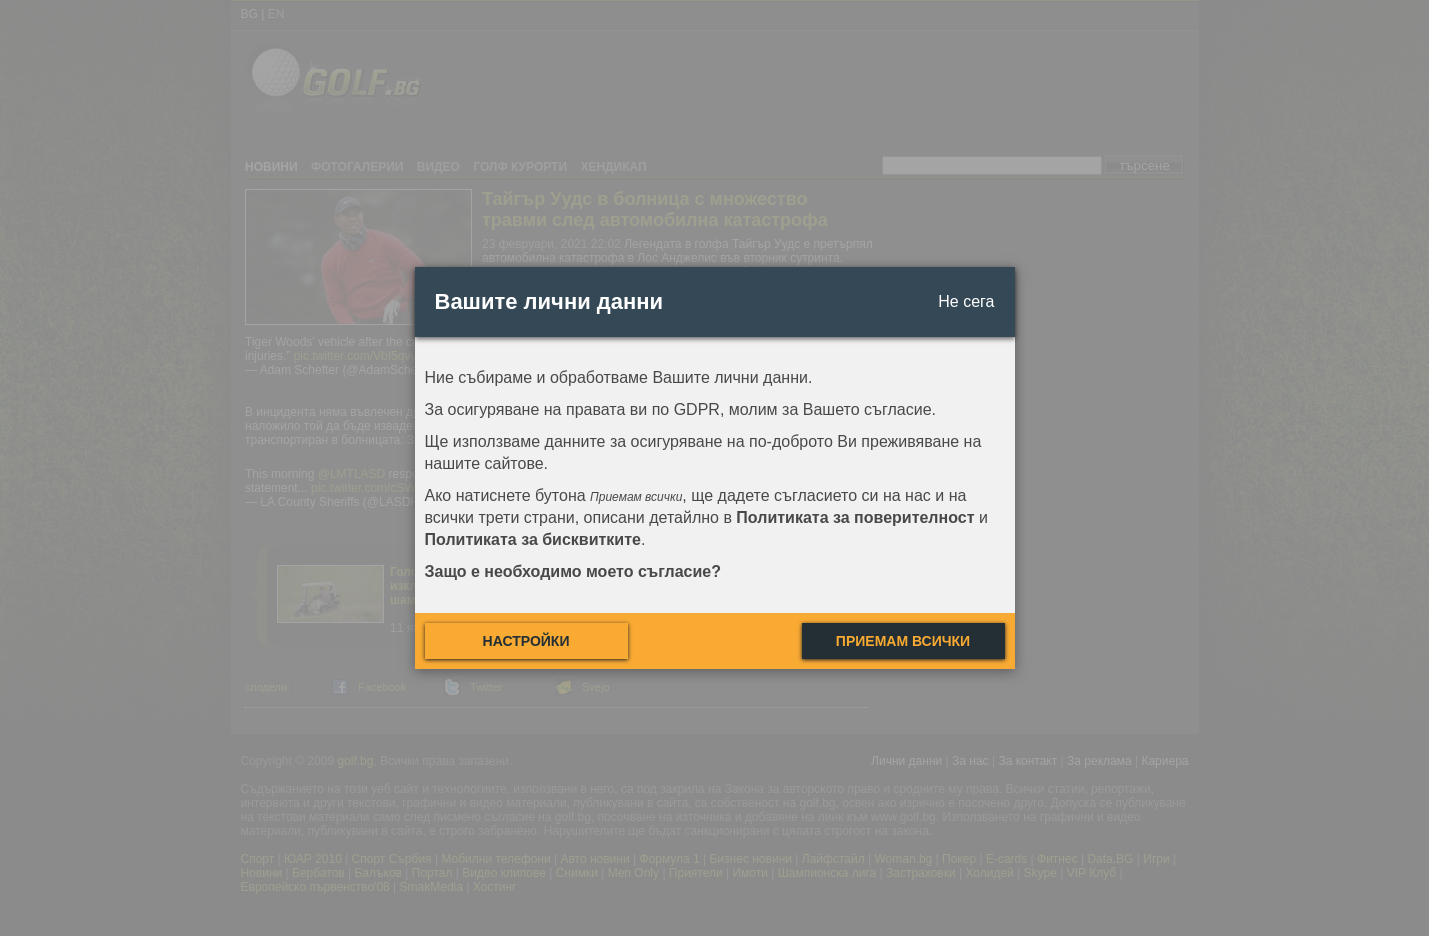 This screenshot has height=936, width=1429. What do you see at coordinates (855, 517) in the screenshot?
I see `Политиката за поверителност` at bounding box center [855, 517].